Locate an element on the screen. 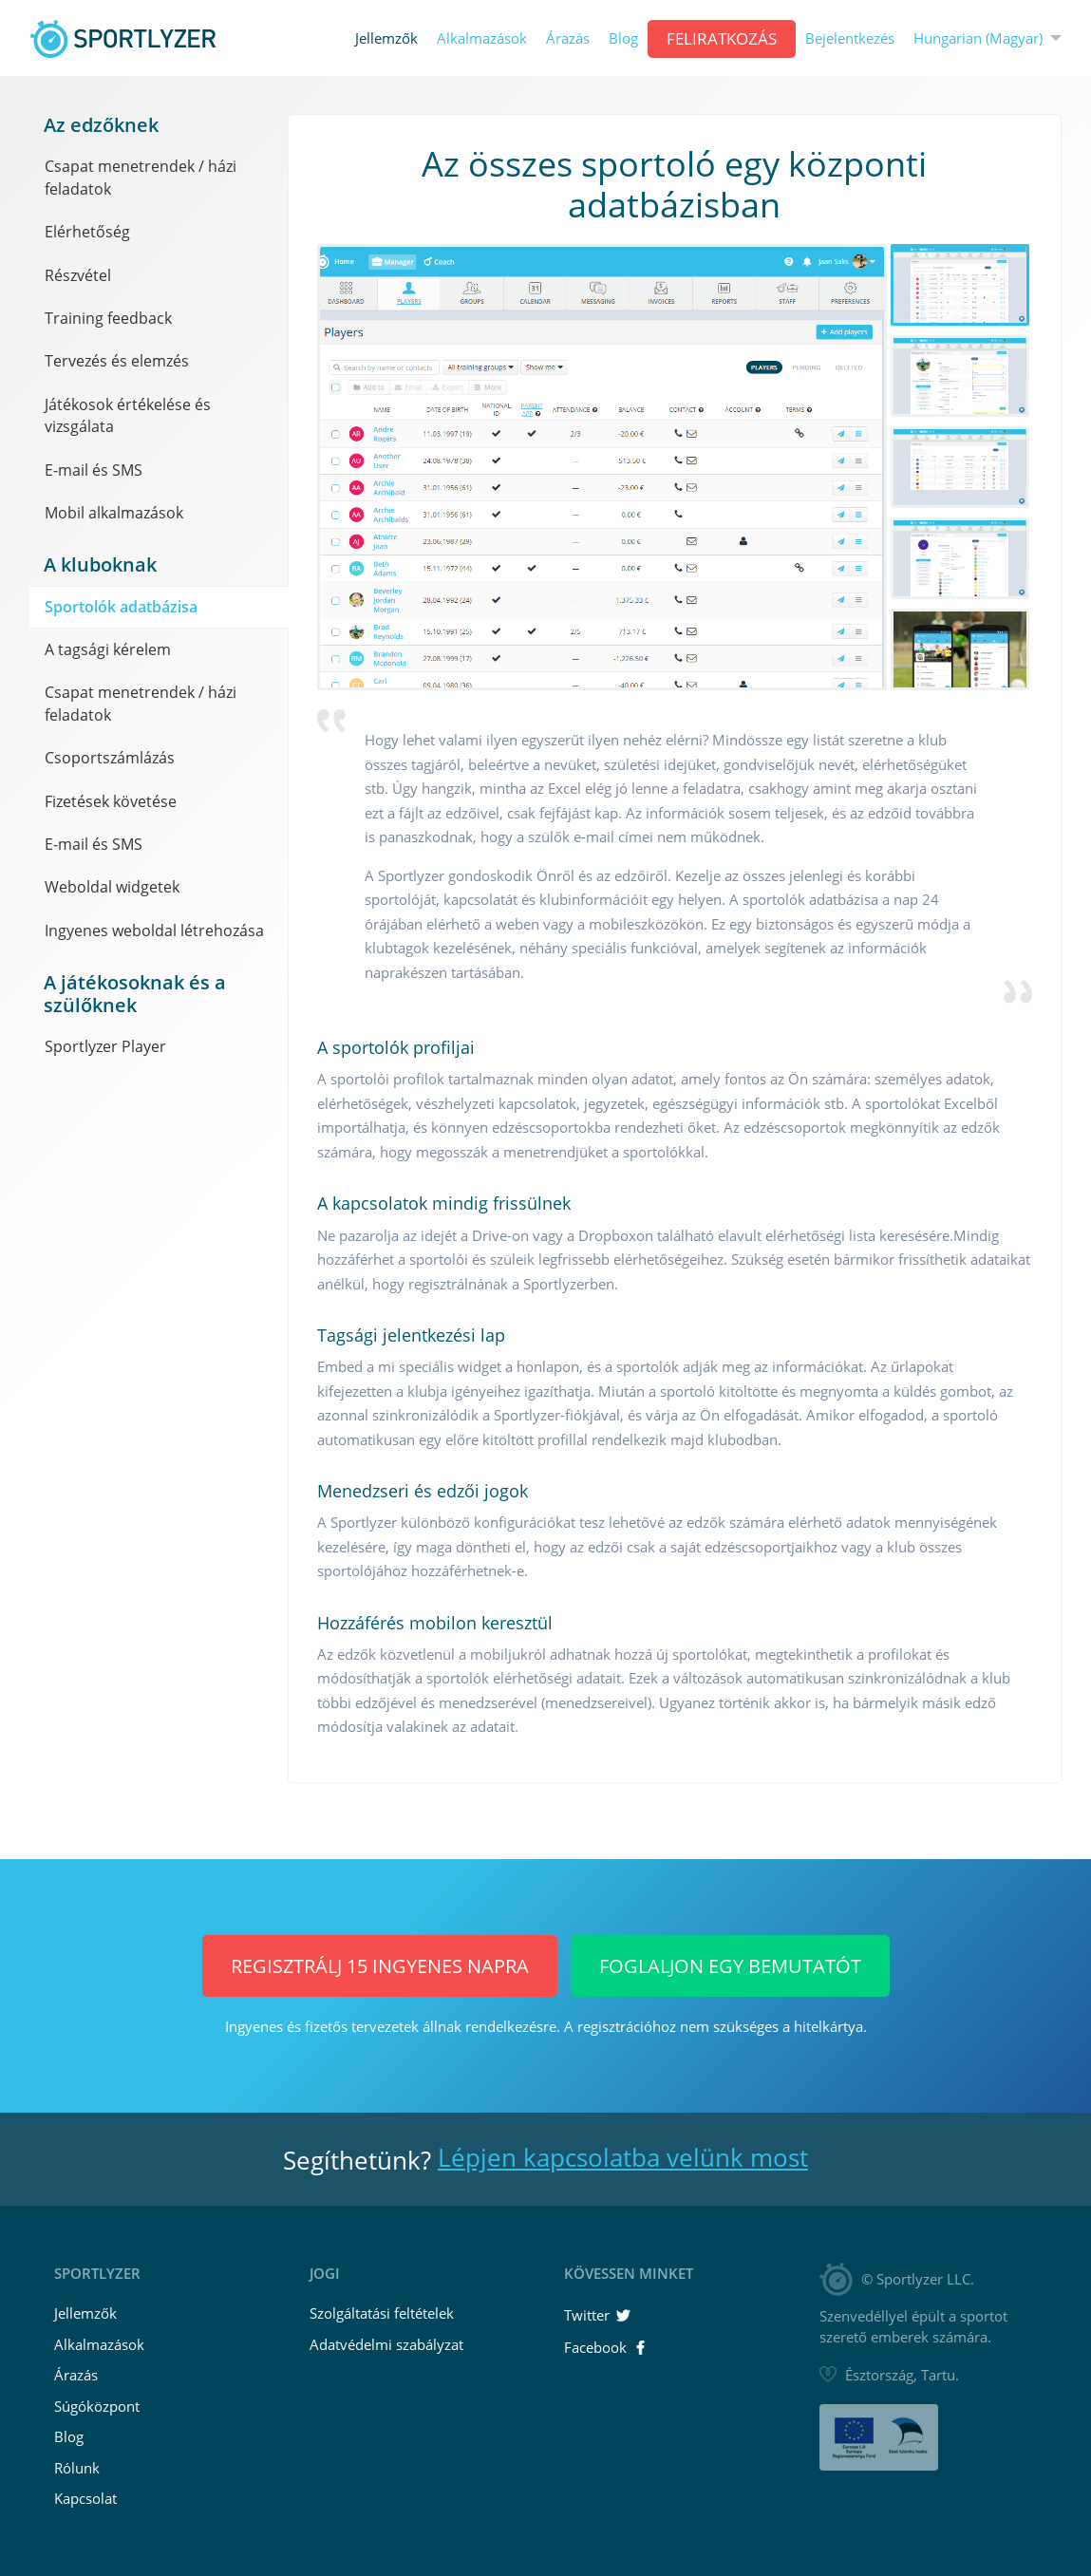 The image size is (1091, 2576). Foglaljon egy bemutatót is located at coordinates (730, 1966).